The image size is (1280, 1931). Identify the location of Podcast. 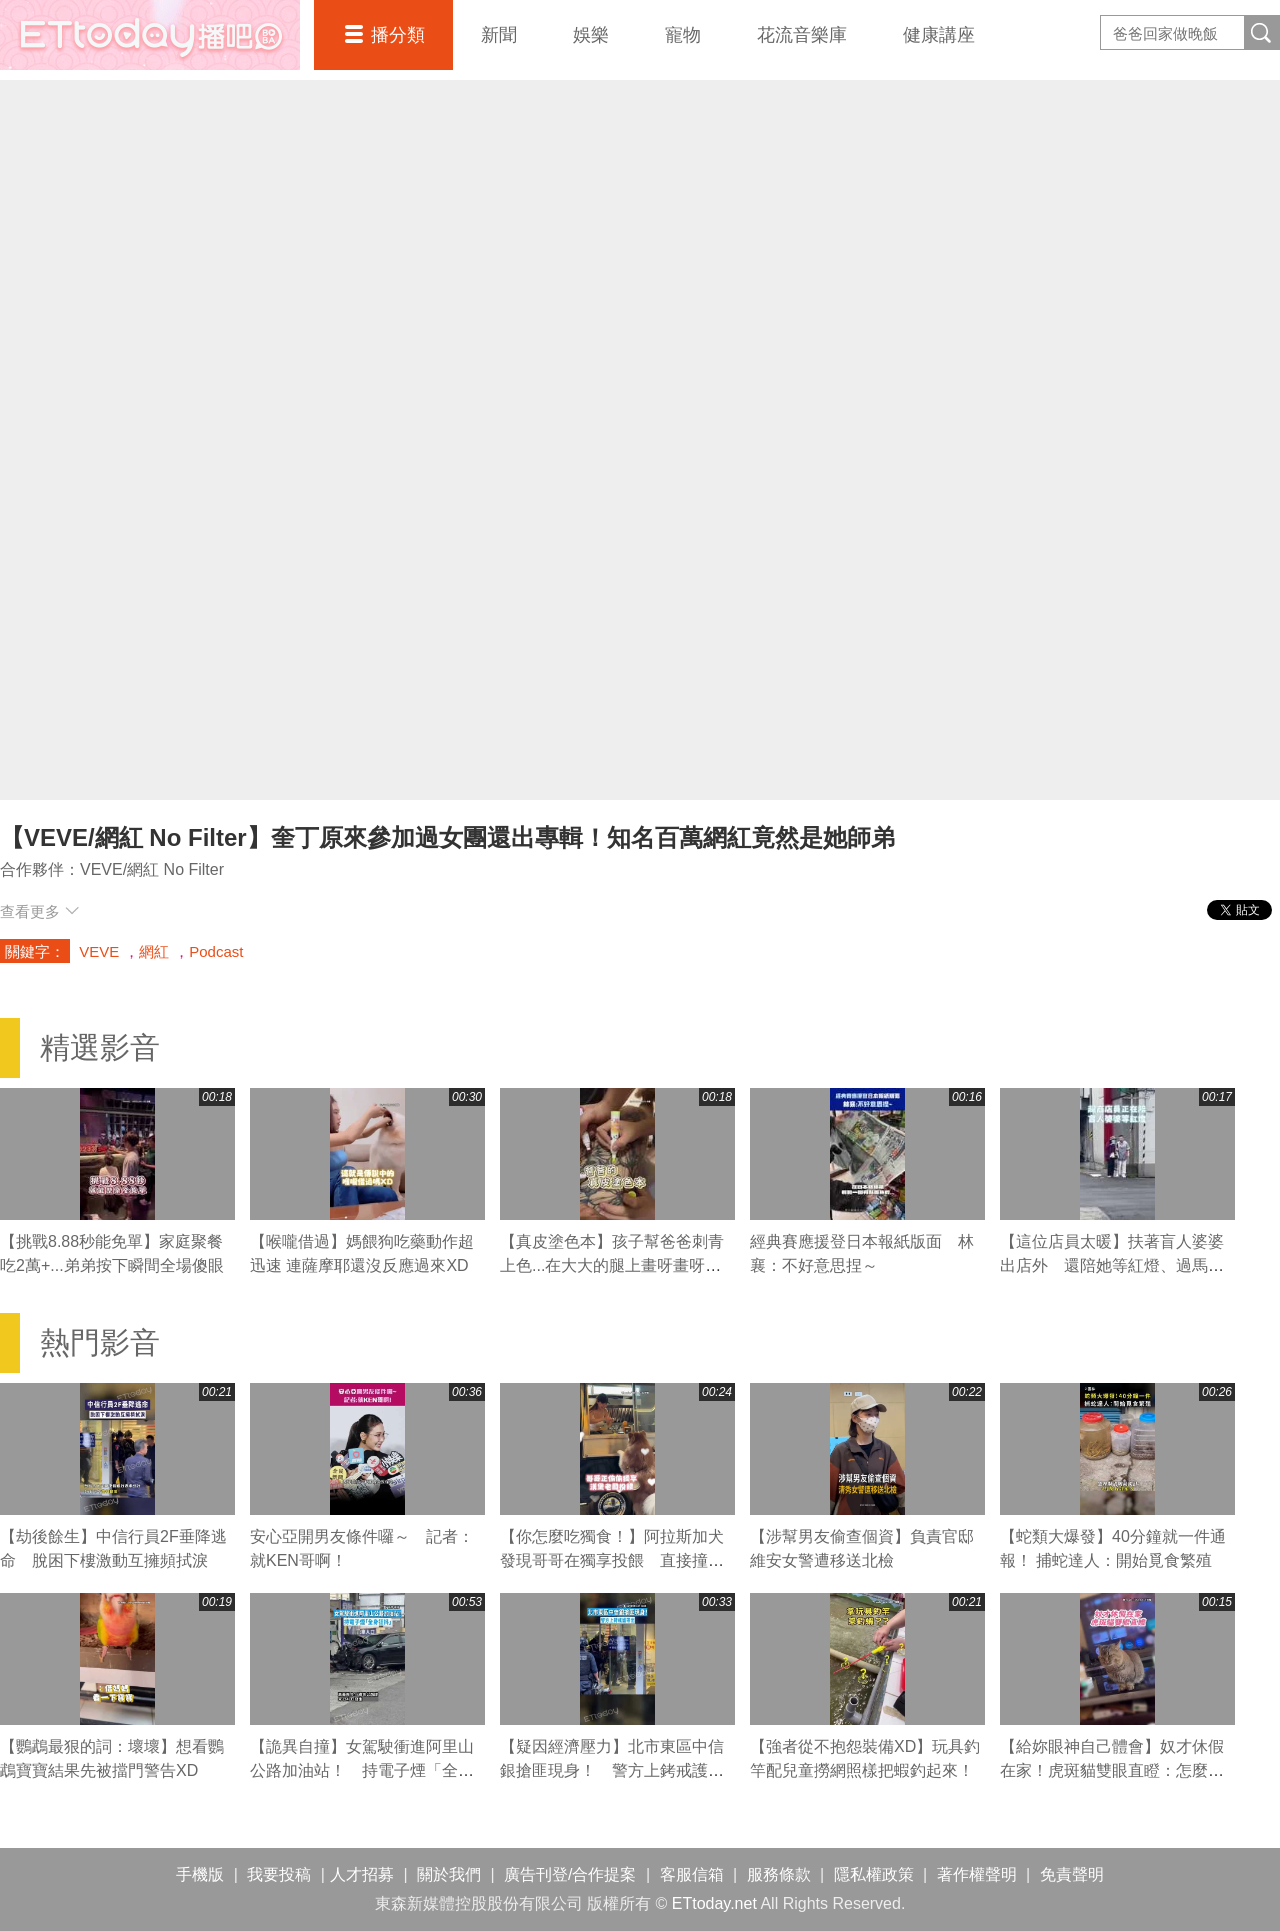
(216, 951).